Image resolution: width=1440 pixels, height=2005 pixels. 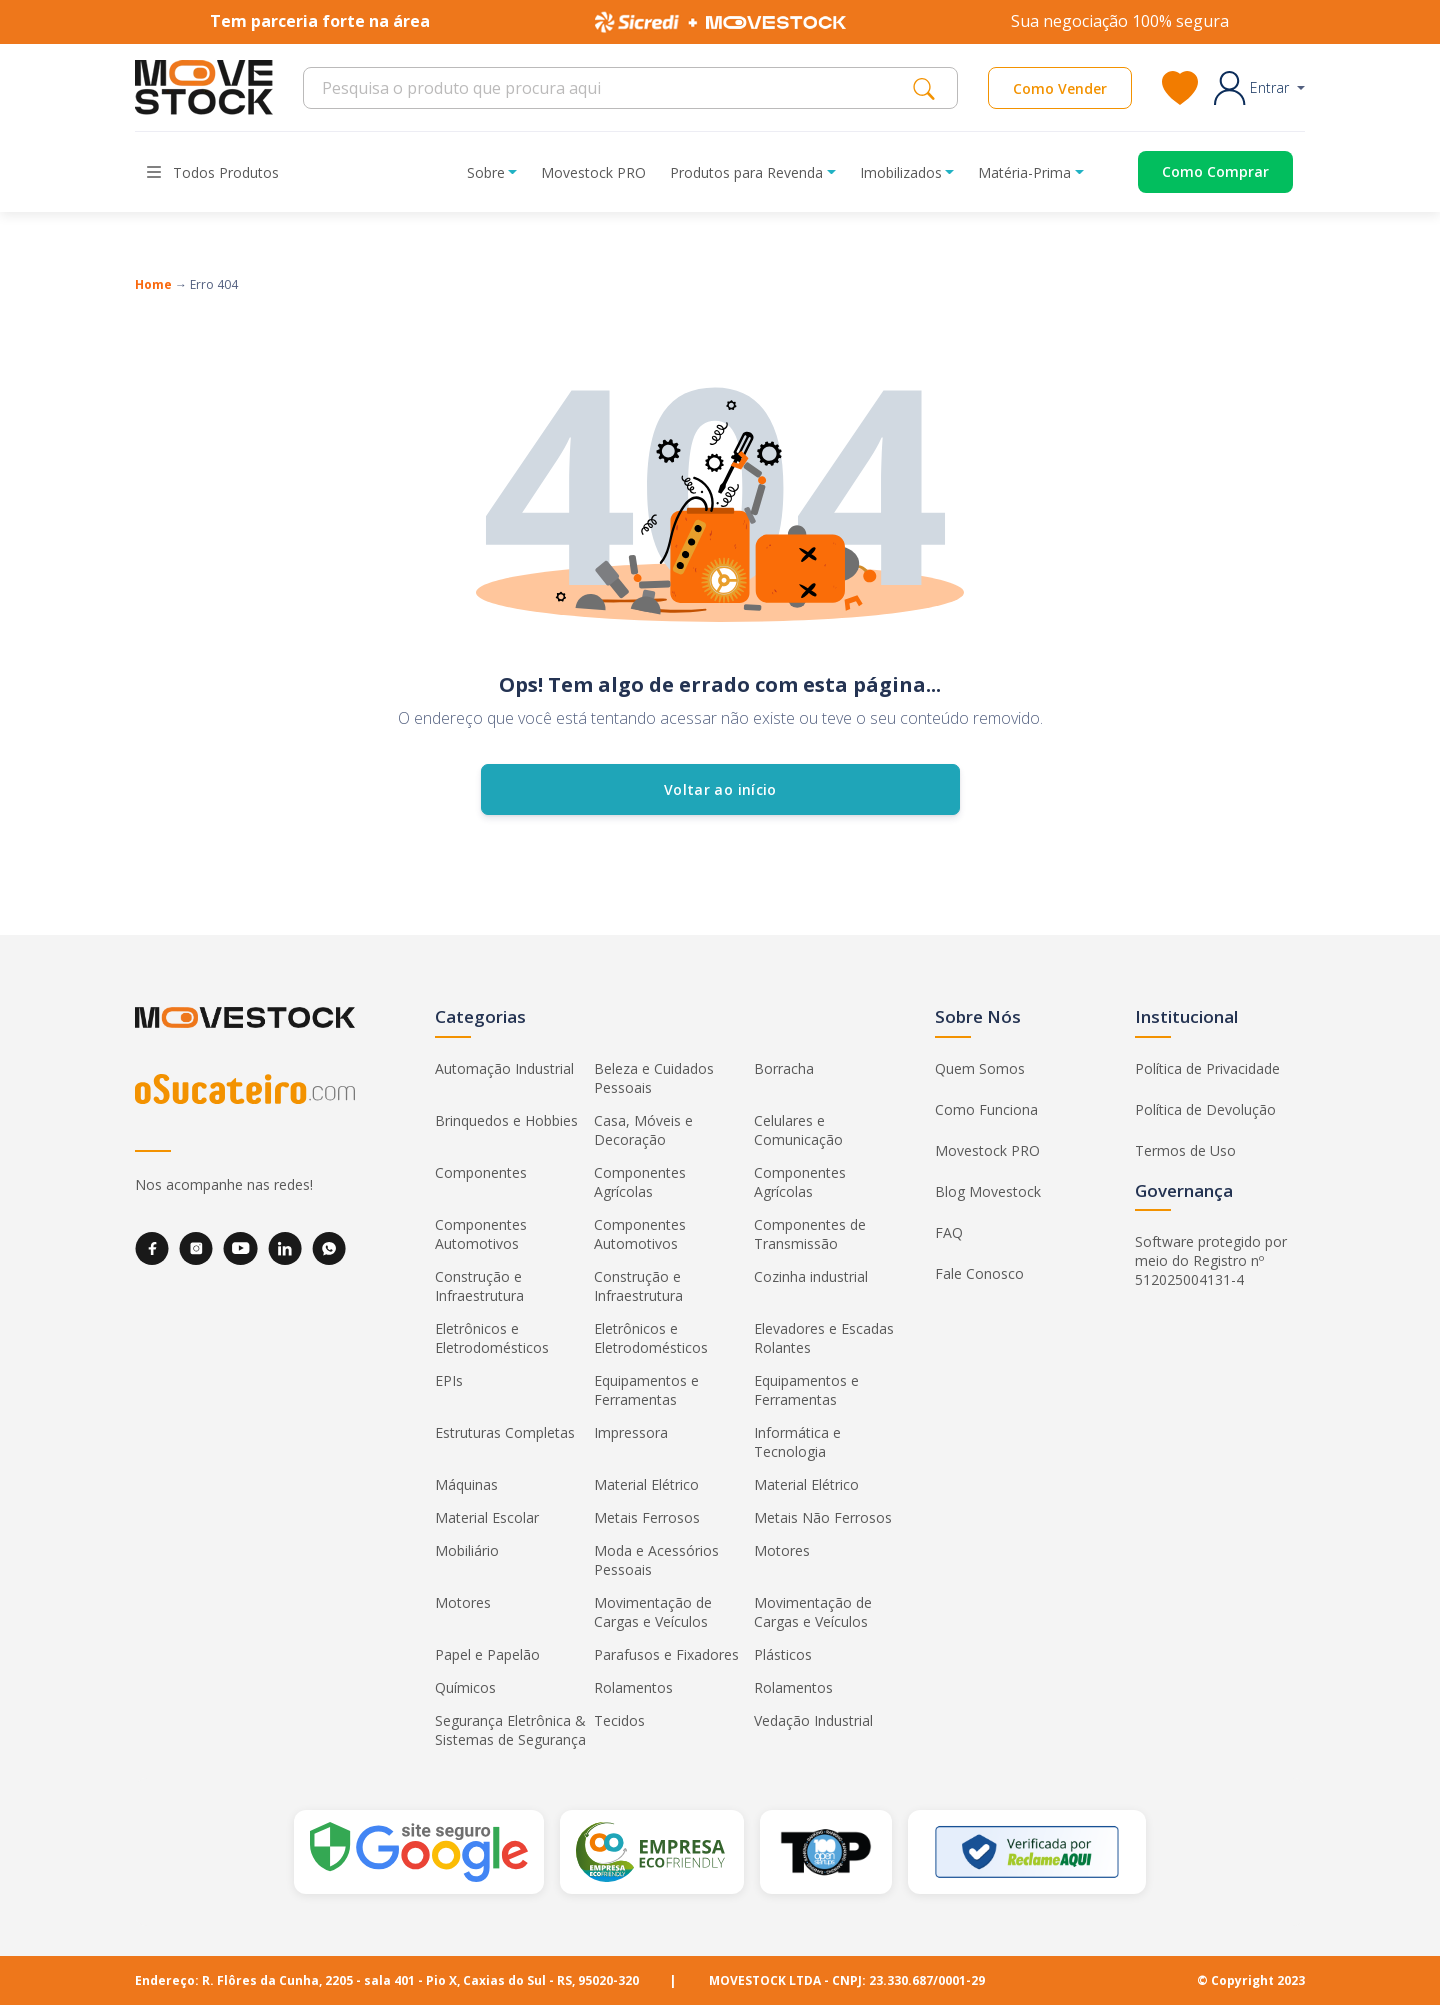 I want to click on Construção e Infraestrutura, so click(x=479, y=1286).